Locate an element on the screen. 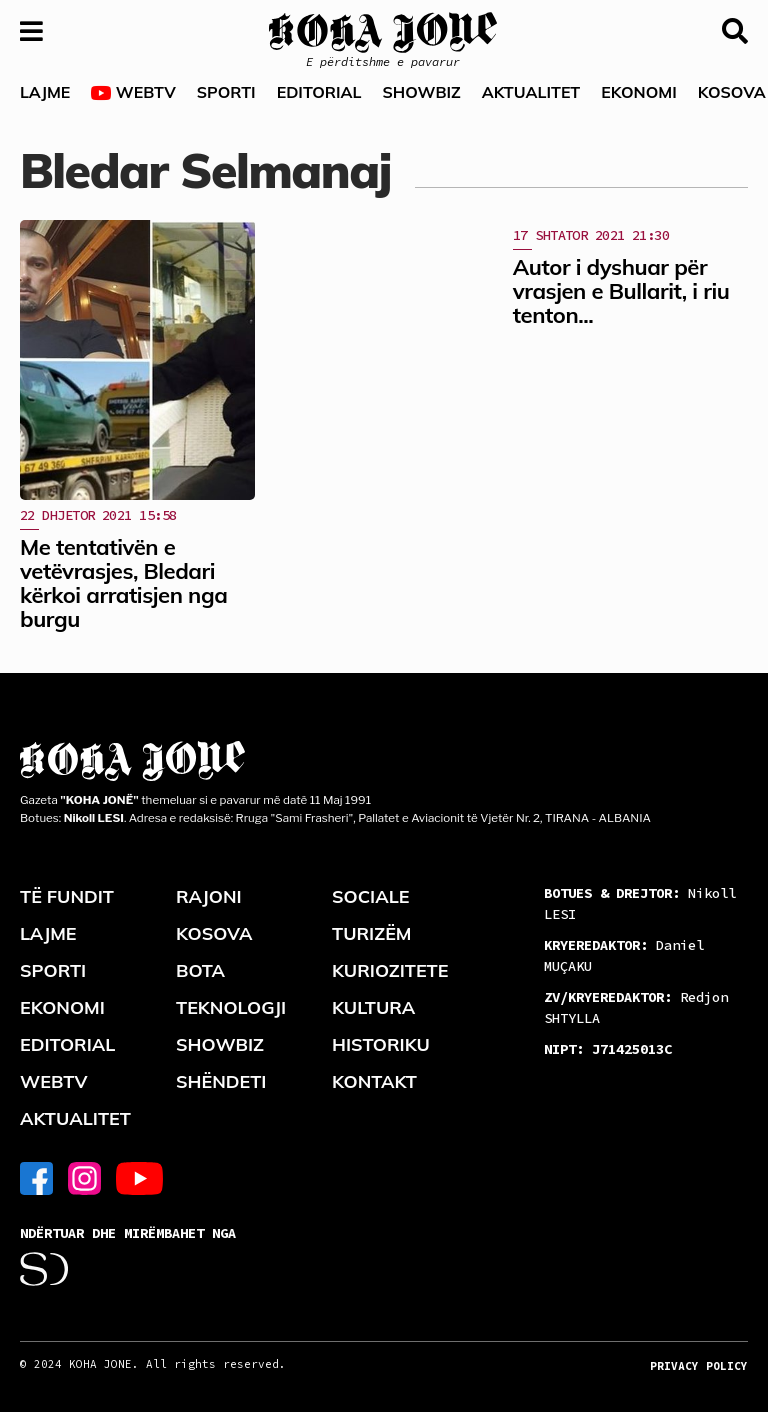 The width and height of the screenshot is (768, 1412). KULTURA is located at coordinates (373, 1007).